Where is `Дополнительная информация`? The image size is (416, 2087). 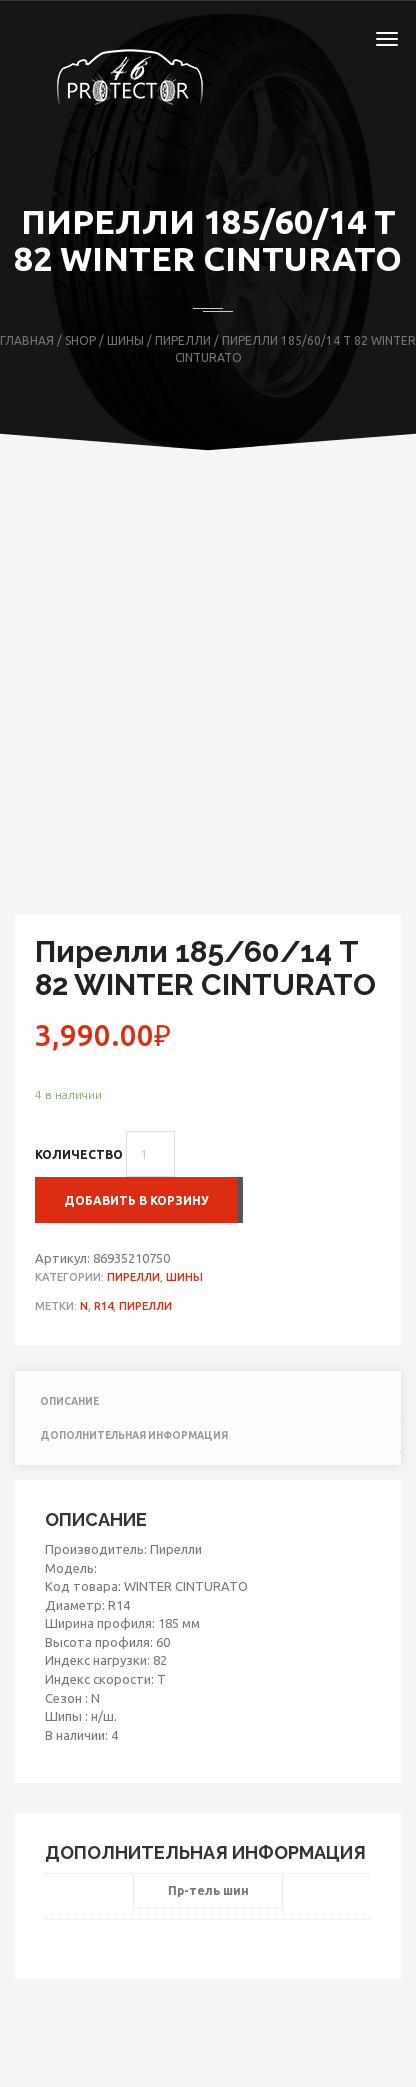
Дополнительная информация is located at coordinates (134, 1435).